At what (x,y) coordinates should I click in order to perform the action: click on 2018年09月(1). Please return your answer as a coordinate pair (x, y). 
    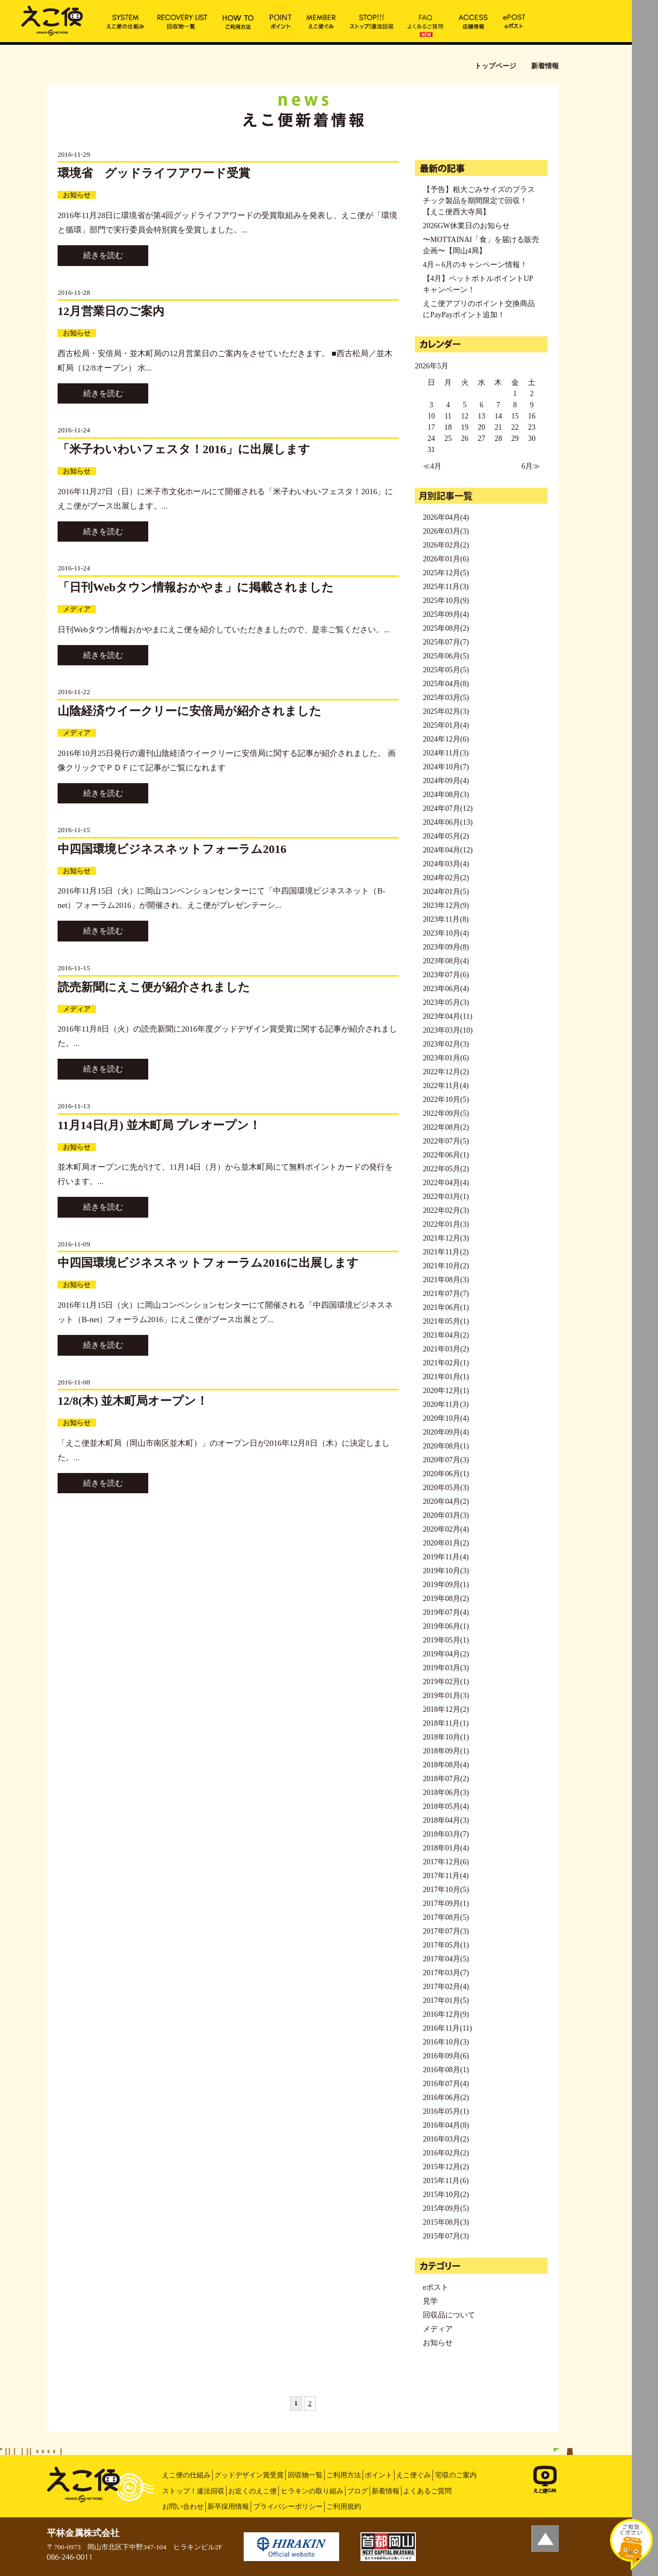
    Looking at the image, I should click on (446, 1751).